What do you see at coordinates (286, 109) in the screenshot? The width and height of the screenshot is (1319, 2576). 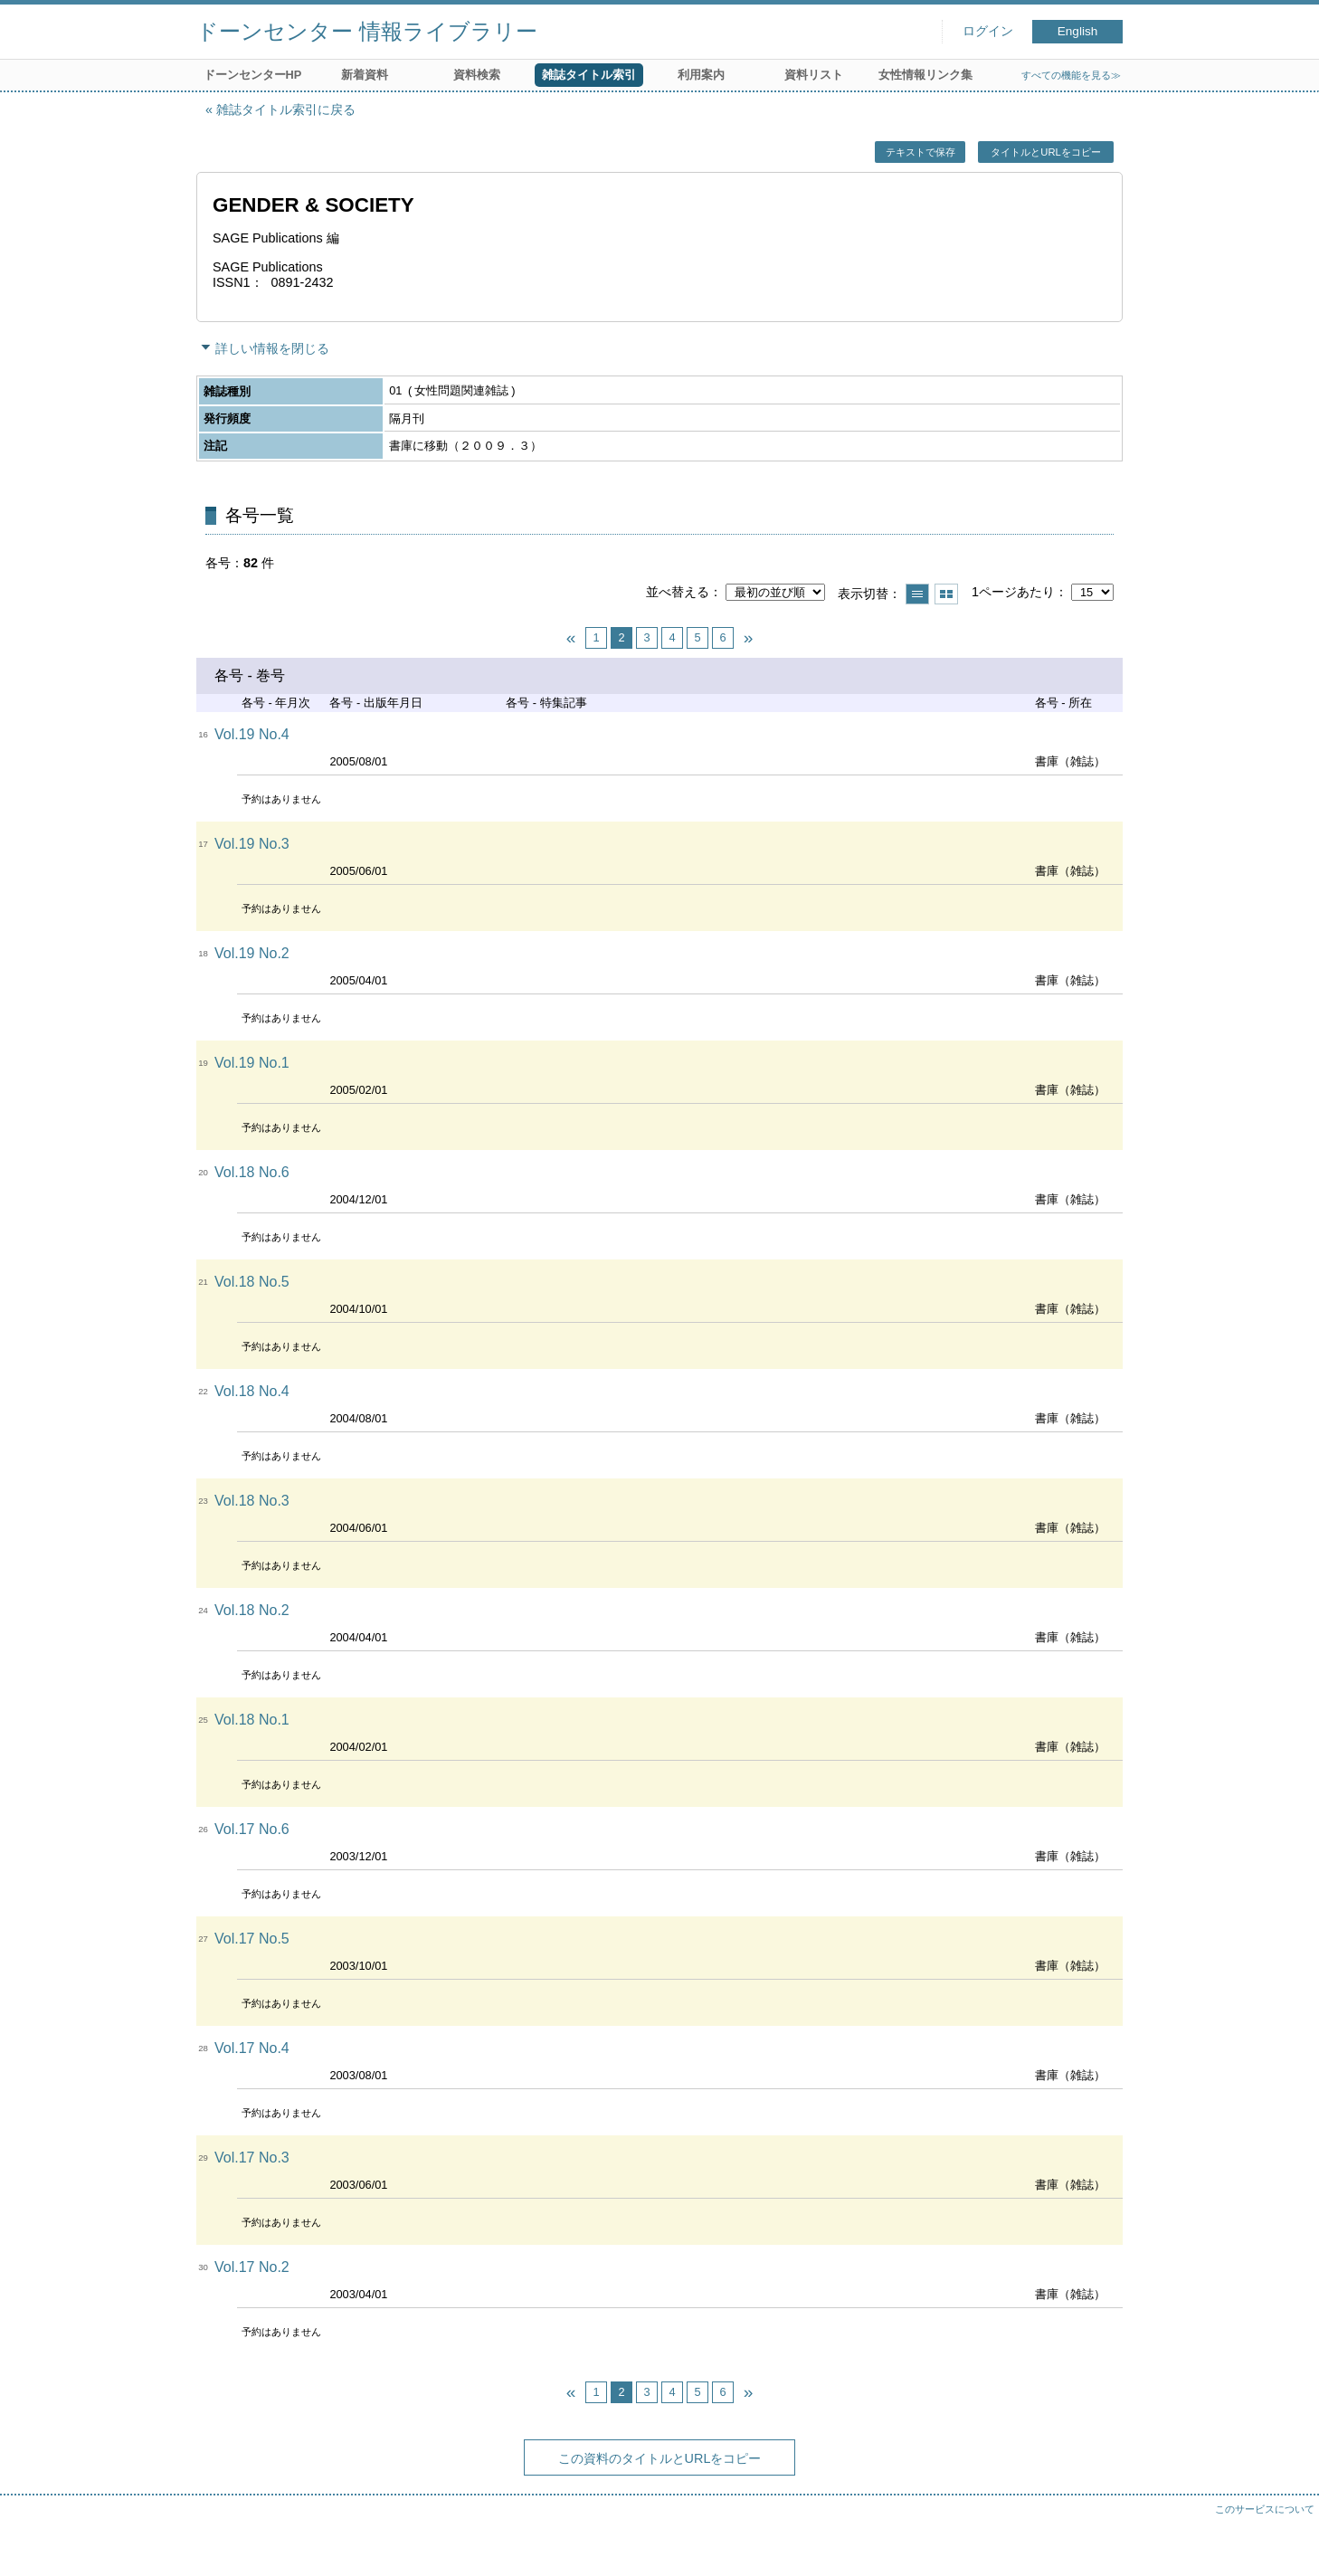 I see `雑誌タイトル索引に戻る` at bounding box center [286, 109].